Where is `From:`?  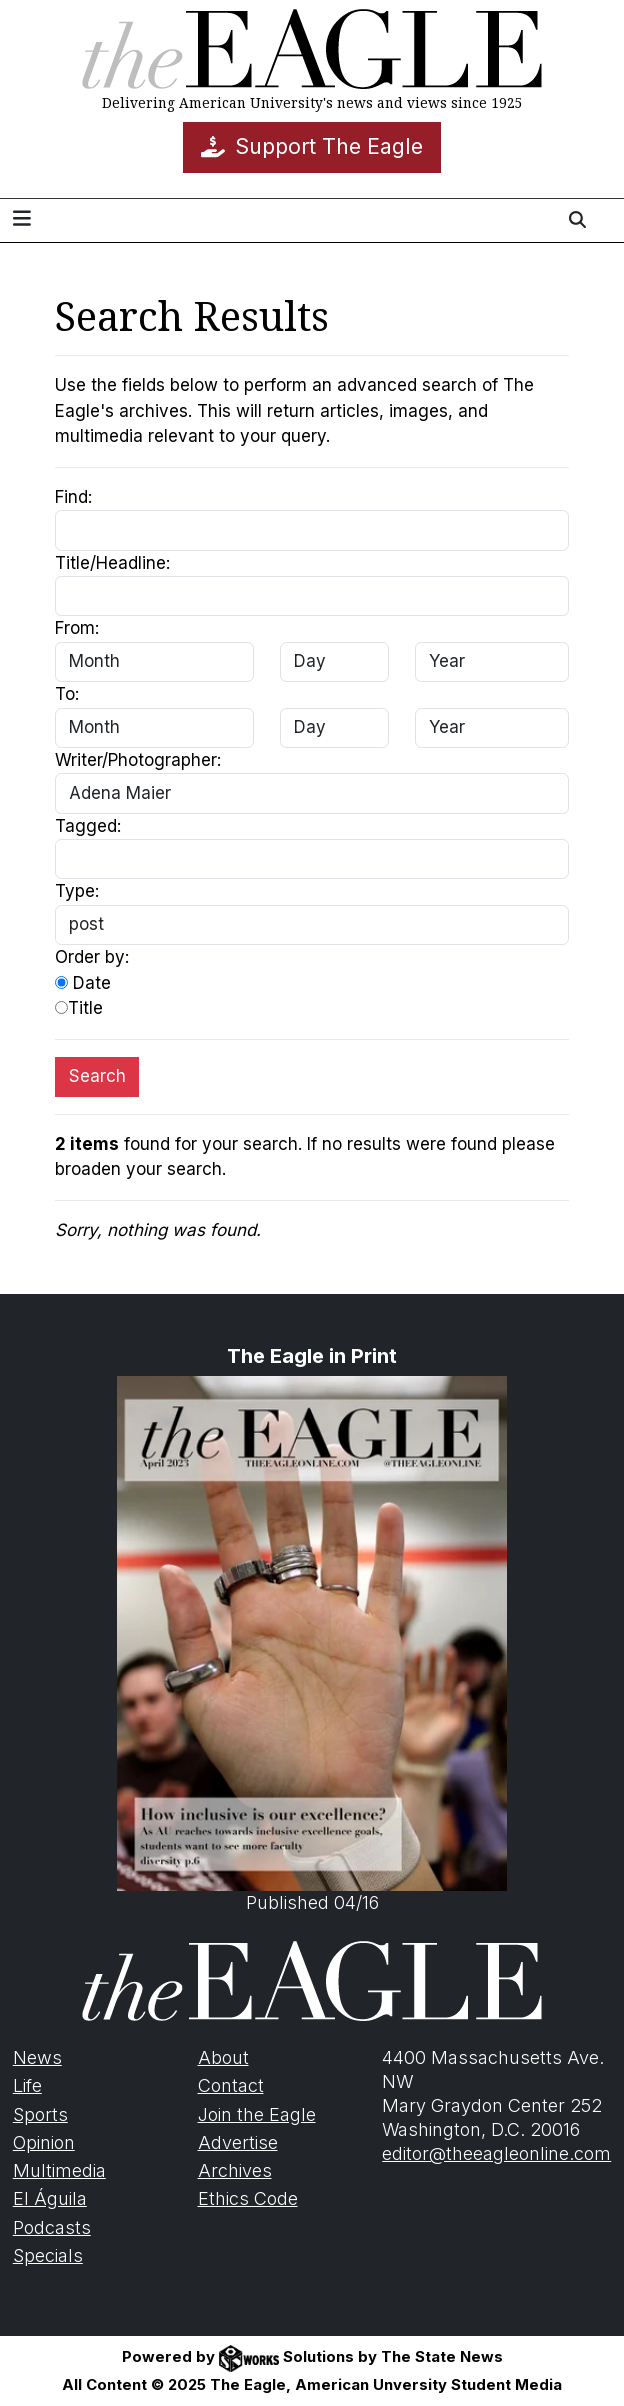 From: is located at coordinates (77, 628).